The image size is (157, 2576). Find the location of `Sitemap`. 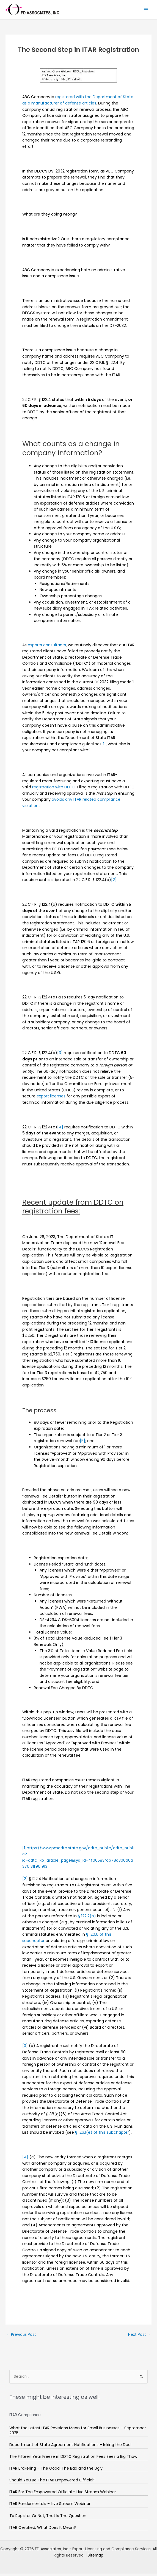

Sitemap is located at coordinates (95, 2557).